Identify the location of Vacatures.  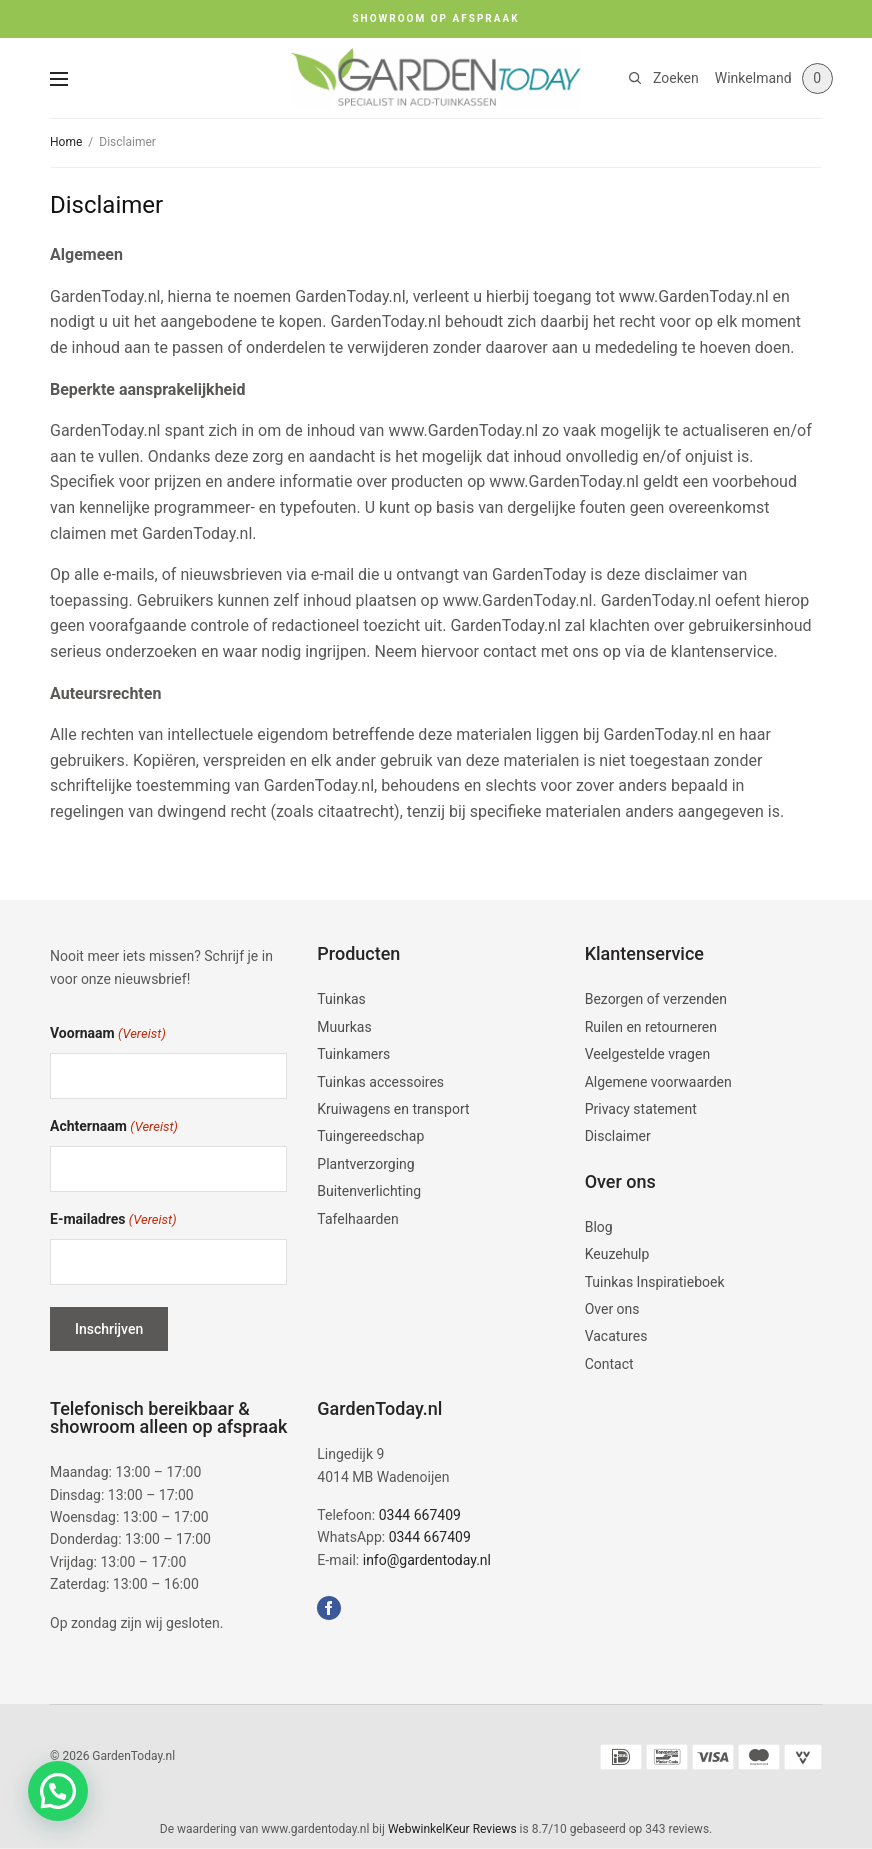
(616, 1336).